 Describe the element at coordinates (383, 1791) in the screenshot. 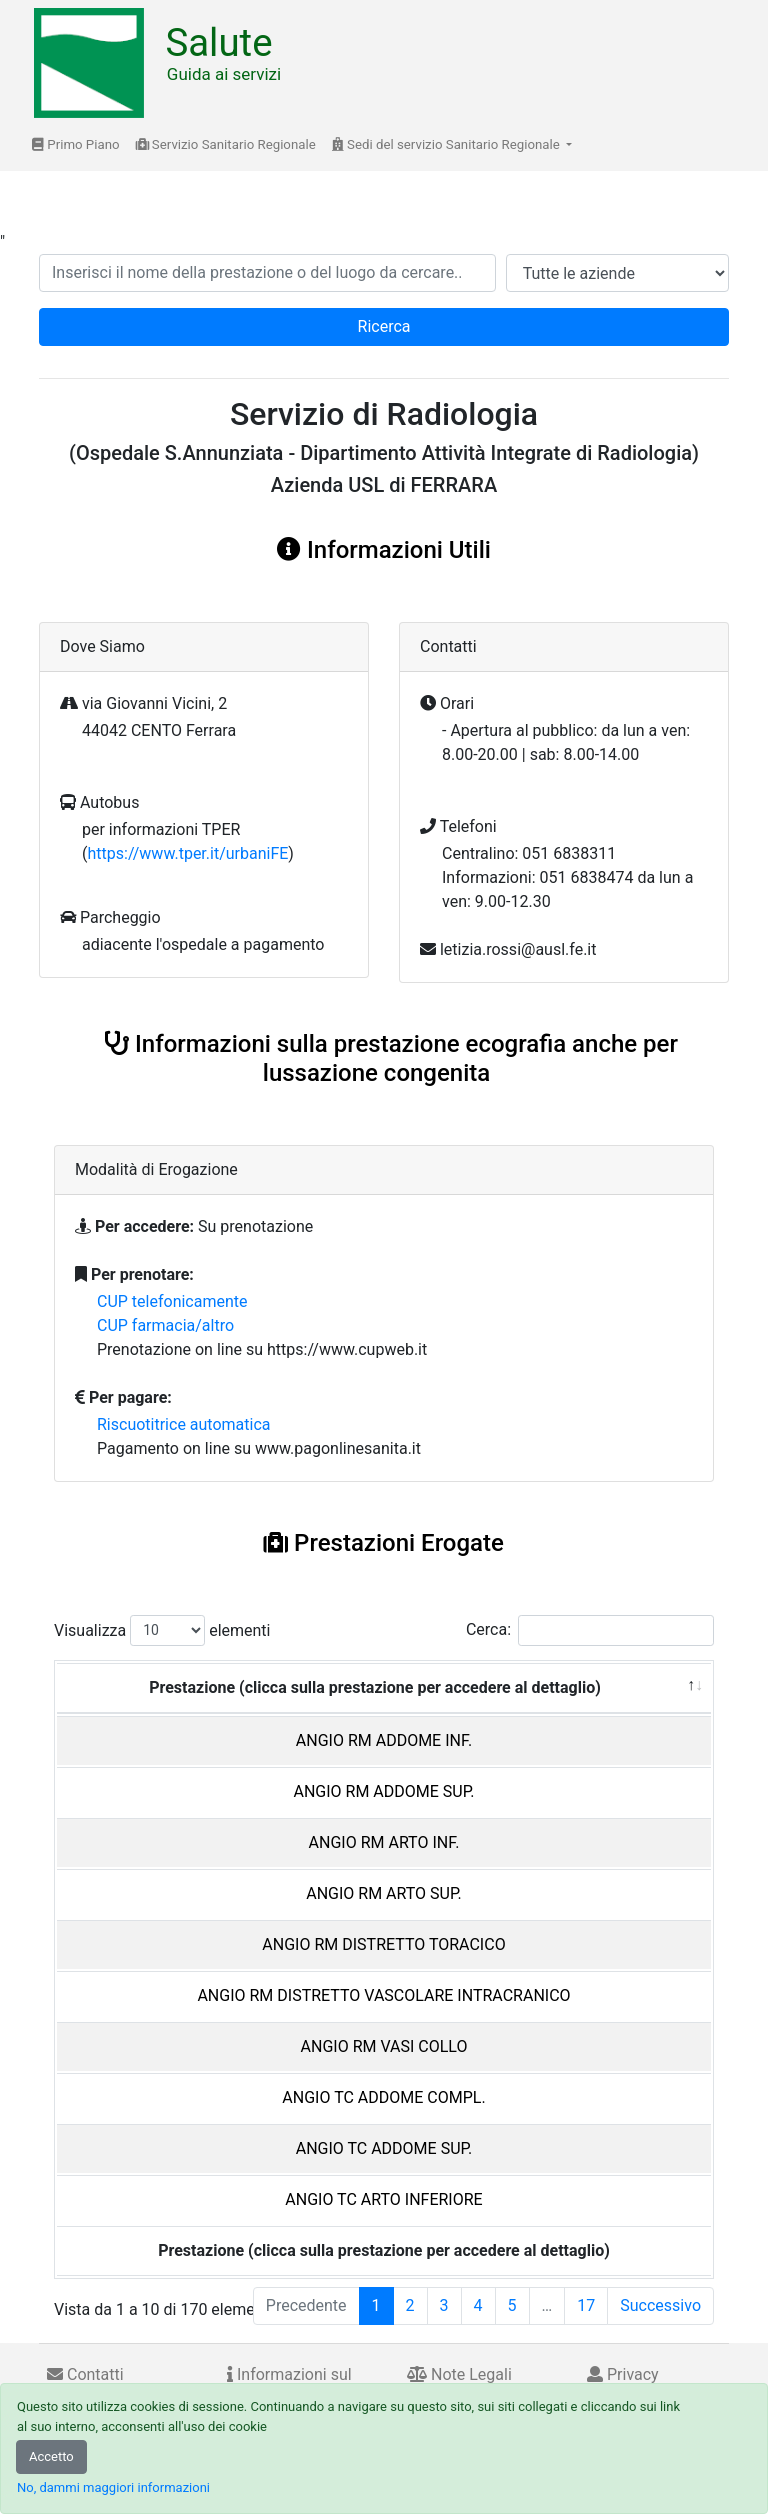

I see `ANGIO RM ADDOME SUP.` at that location.